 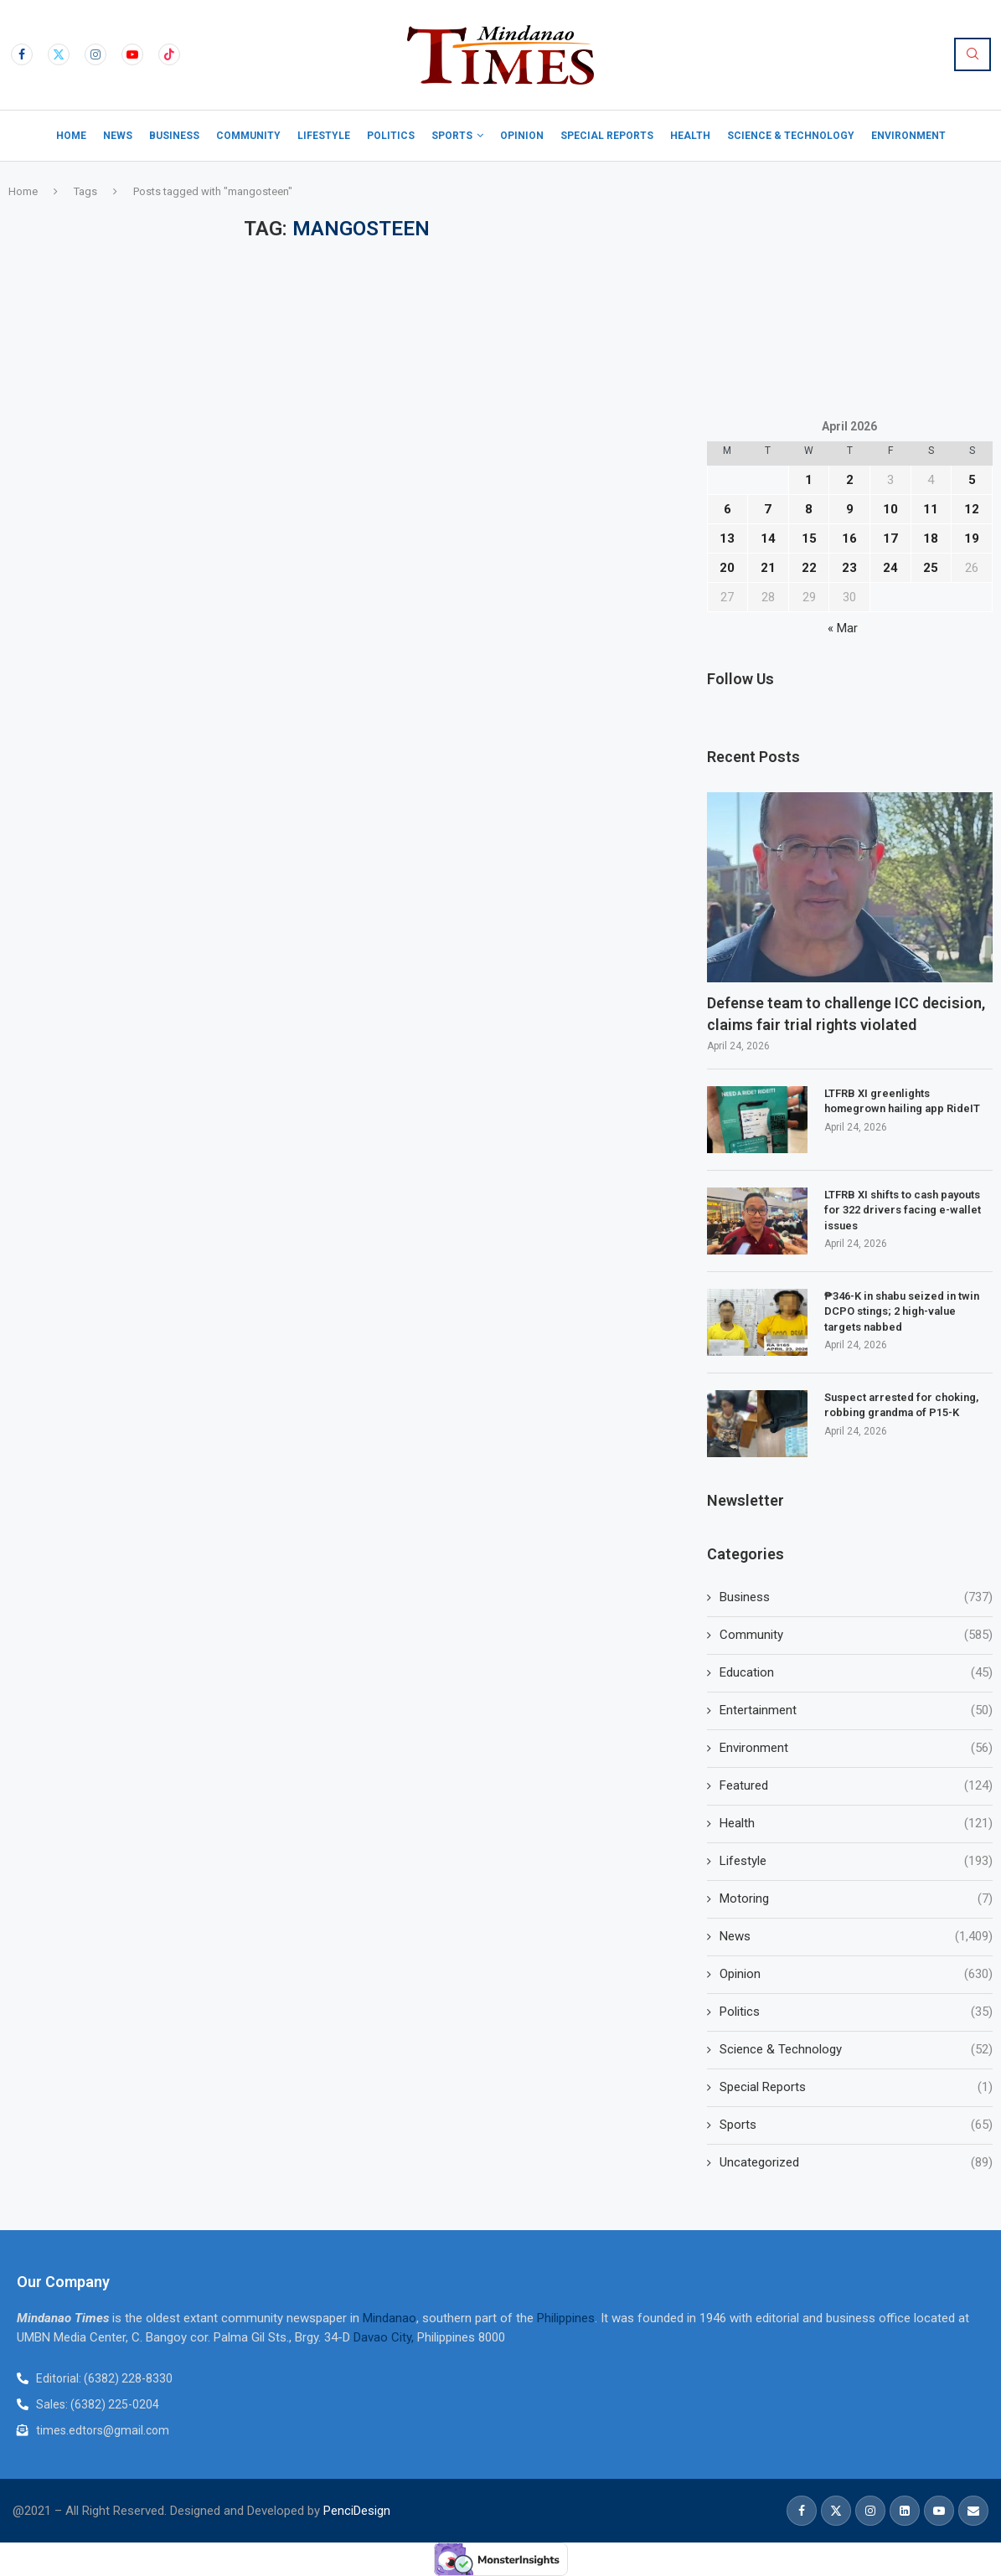 I want to click on Davao City,, so click(x=385, y=2337).